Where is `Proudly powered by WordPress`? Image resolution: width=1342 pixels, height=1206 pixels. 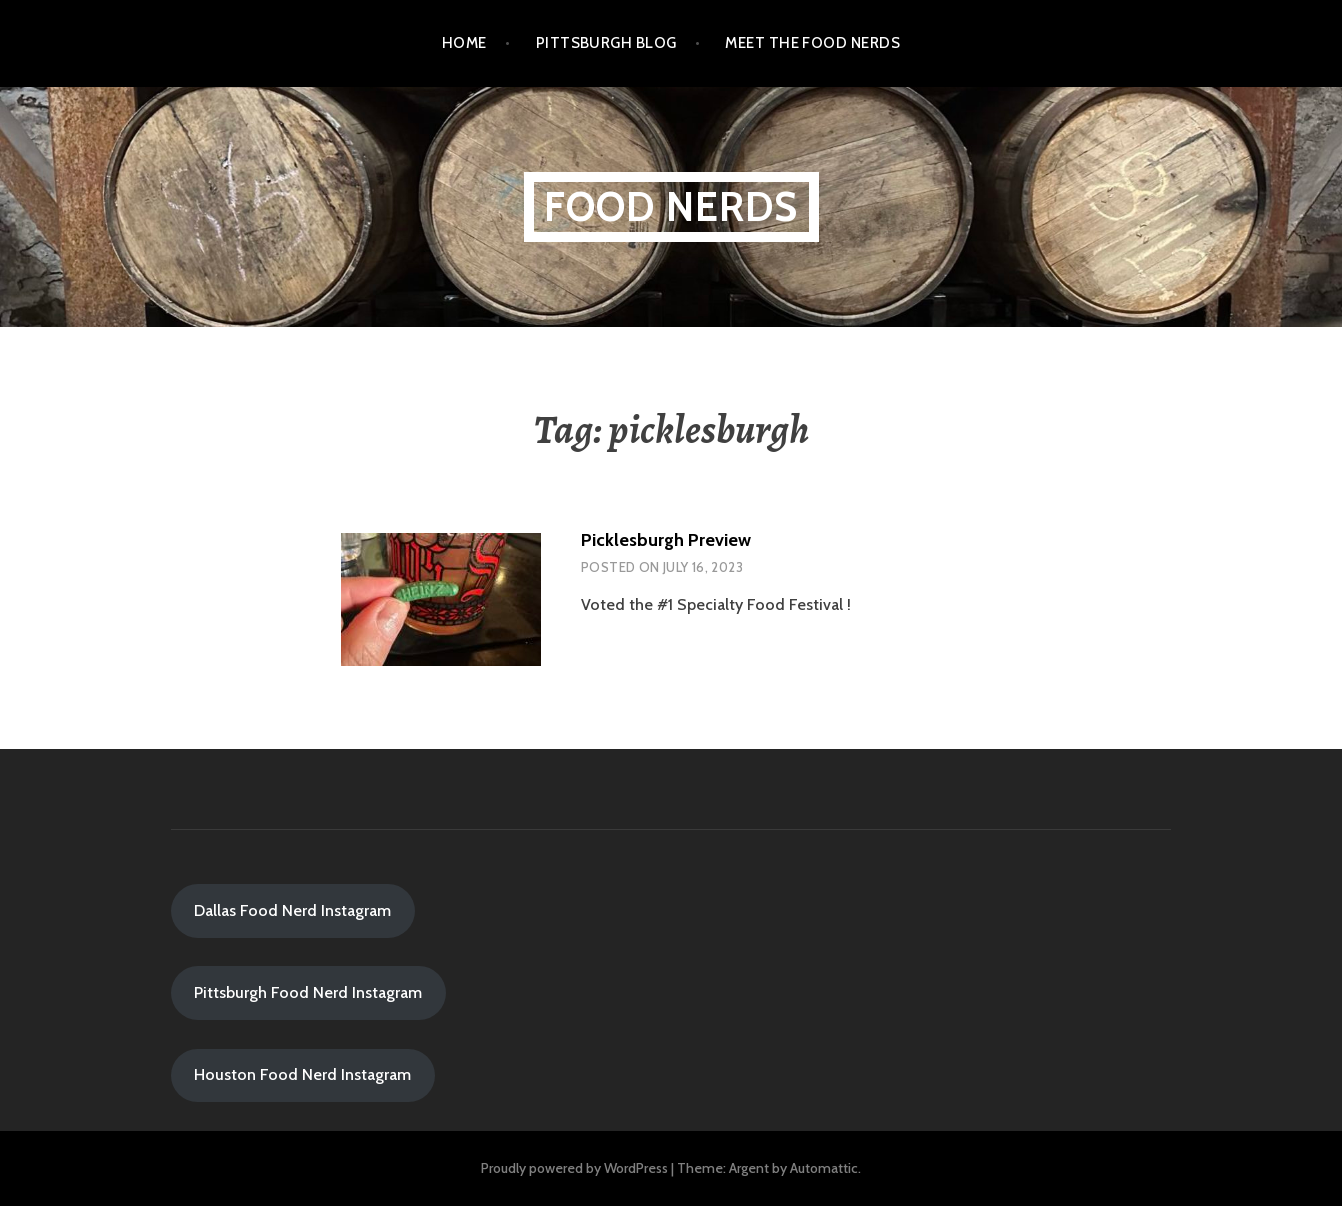
Proudly powered by WordPress is located at coordinates (574, 1168).